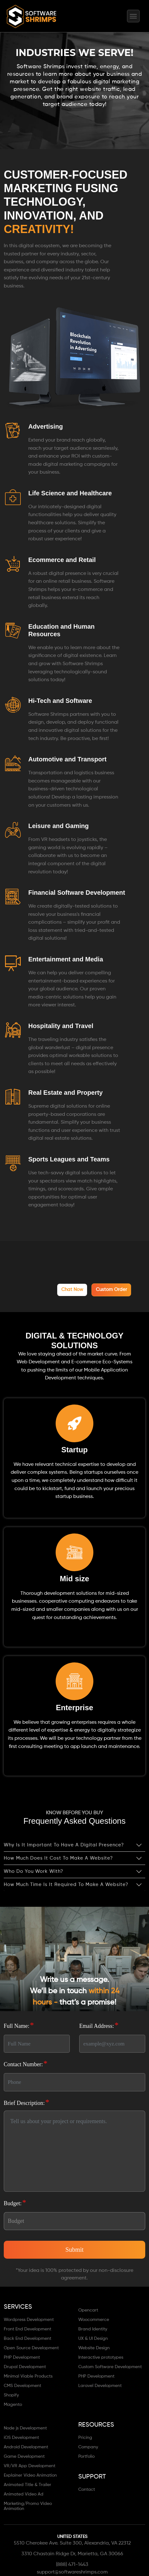 The width and height of the screenshot is (149, 2576). What do you see at coordinates (28, 2504) in the screenshot?
I see `Marketing/Promo Video Animation` at bounding box center [28, 2504].